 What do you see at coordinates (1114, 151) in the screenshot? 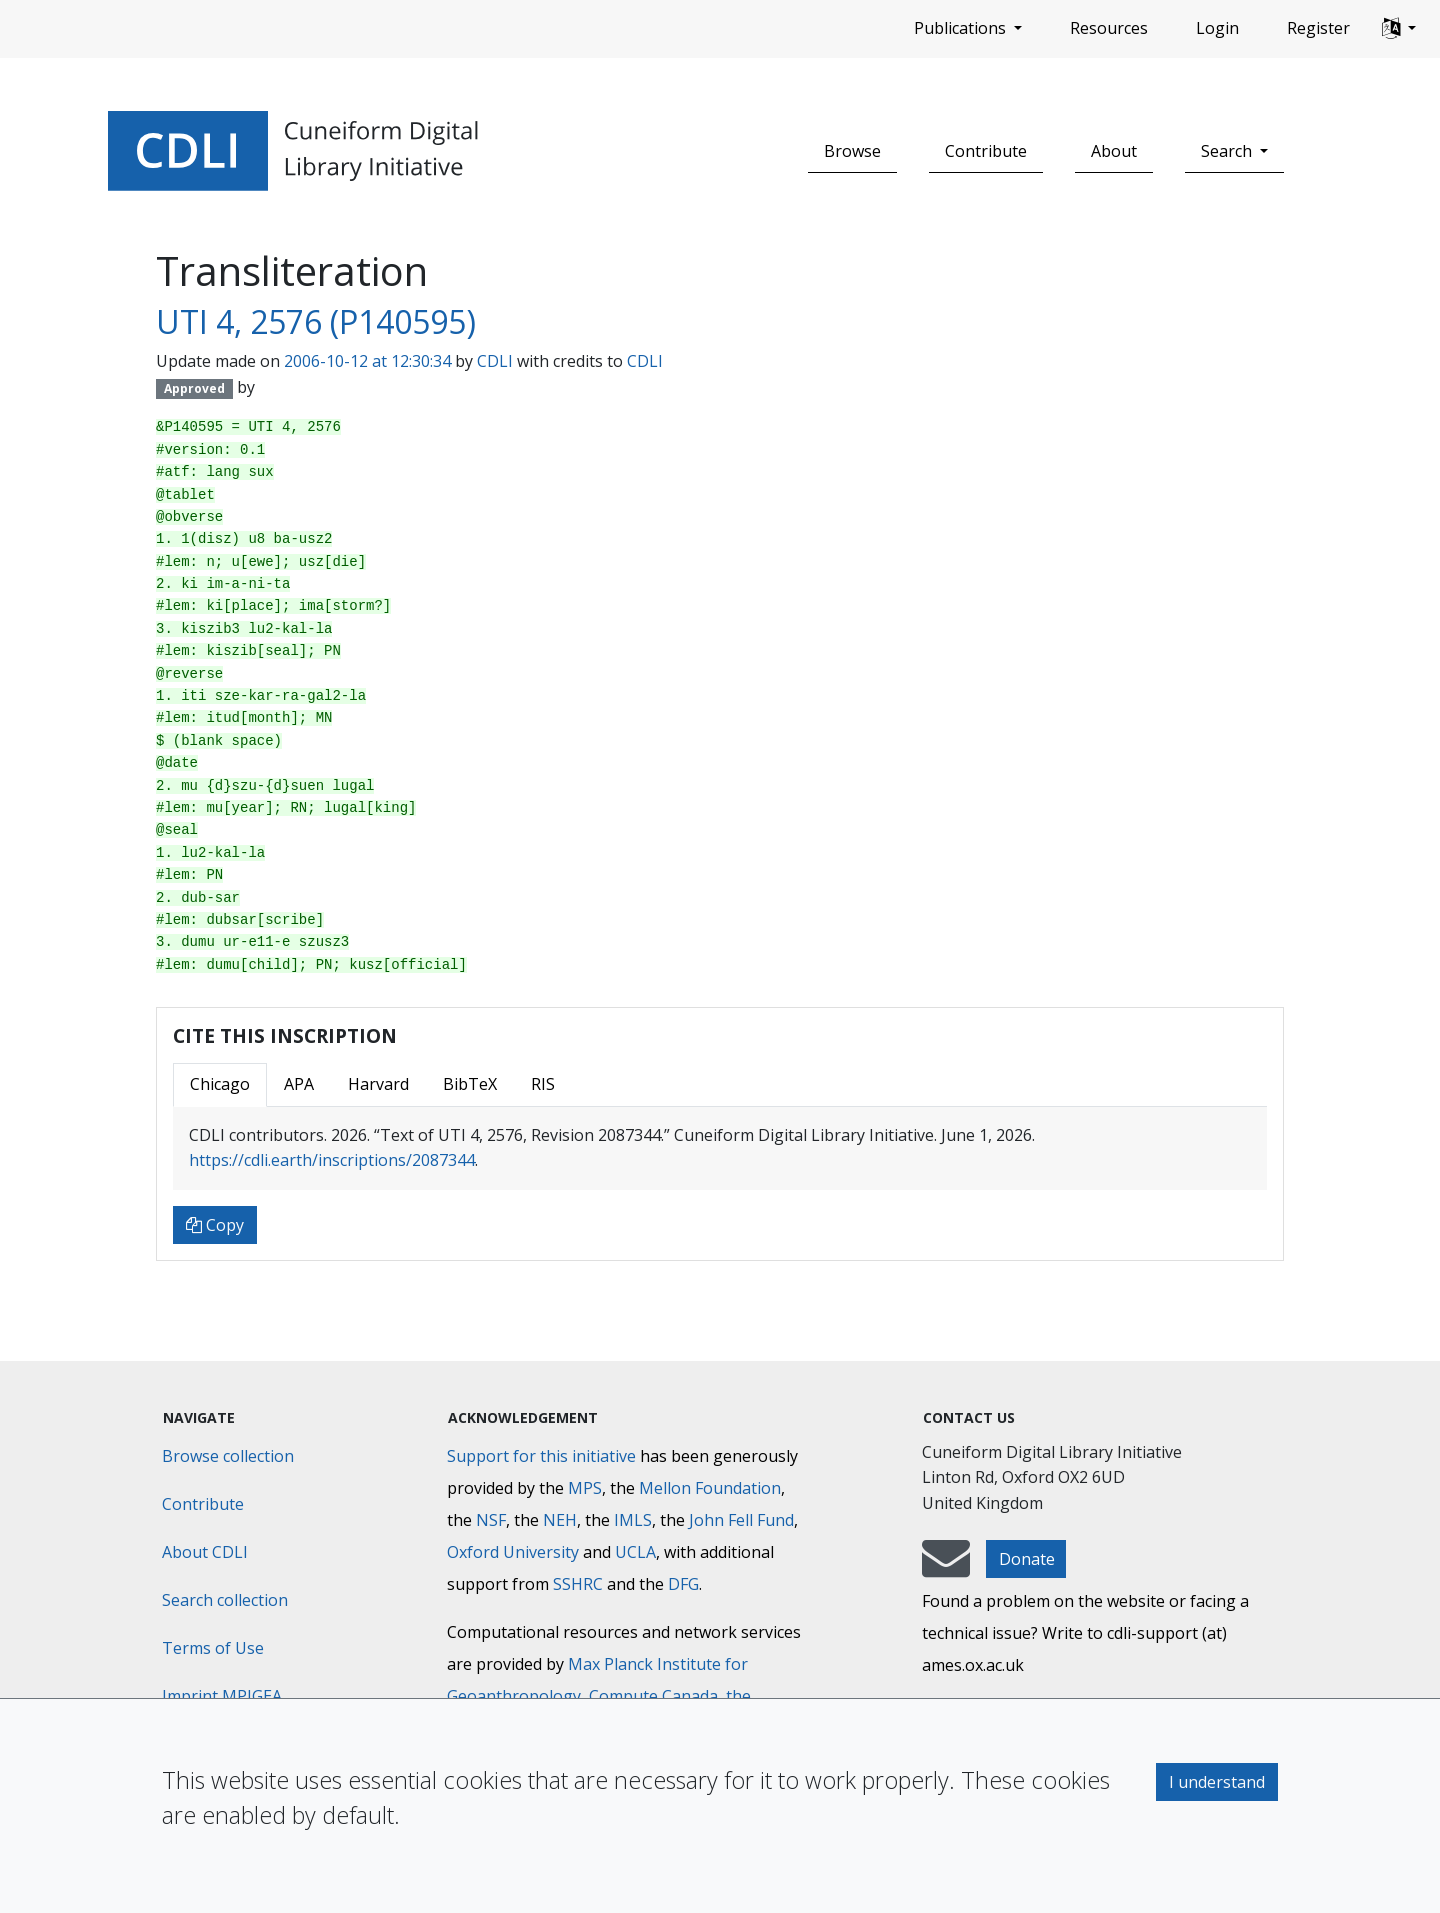
I see `About` at bounding box center [1114, 151].